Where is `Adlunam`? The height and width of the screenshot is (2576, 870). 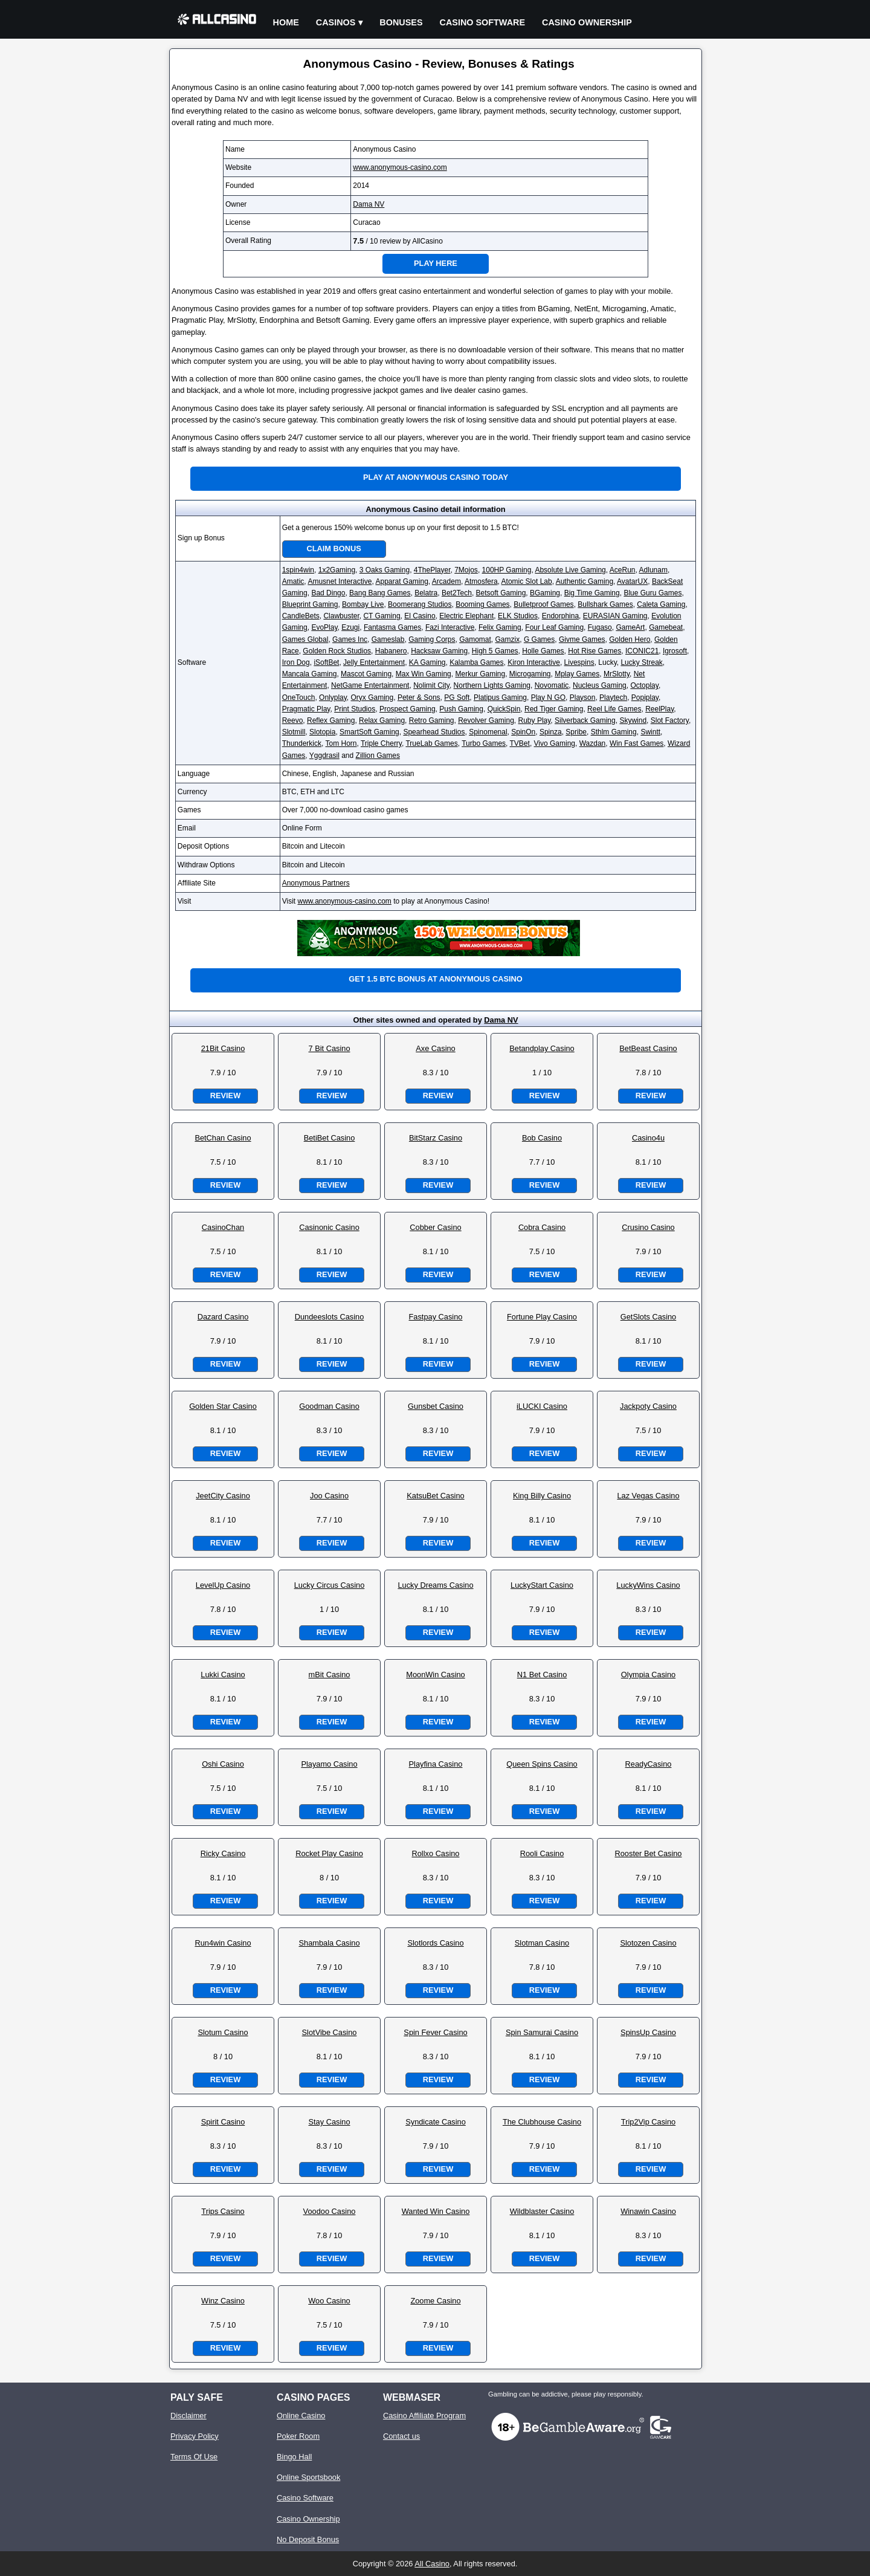
Adlunam is located at coordinates (653, 570).